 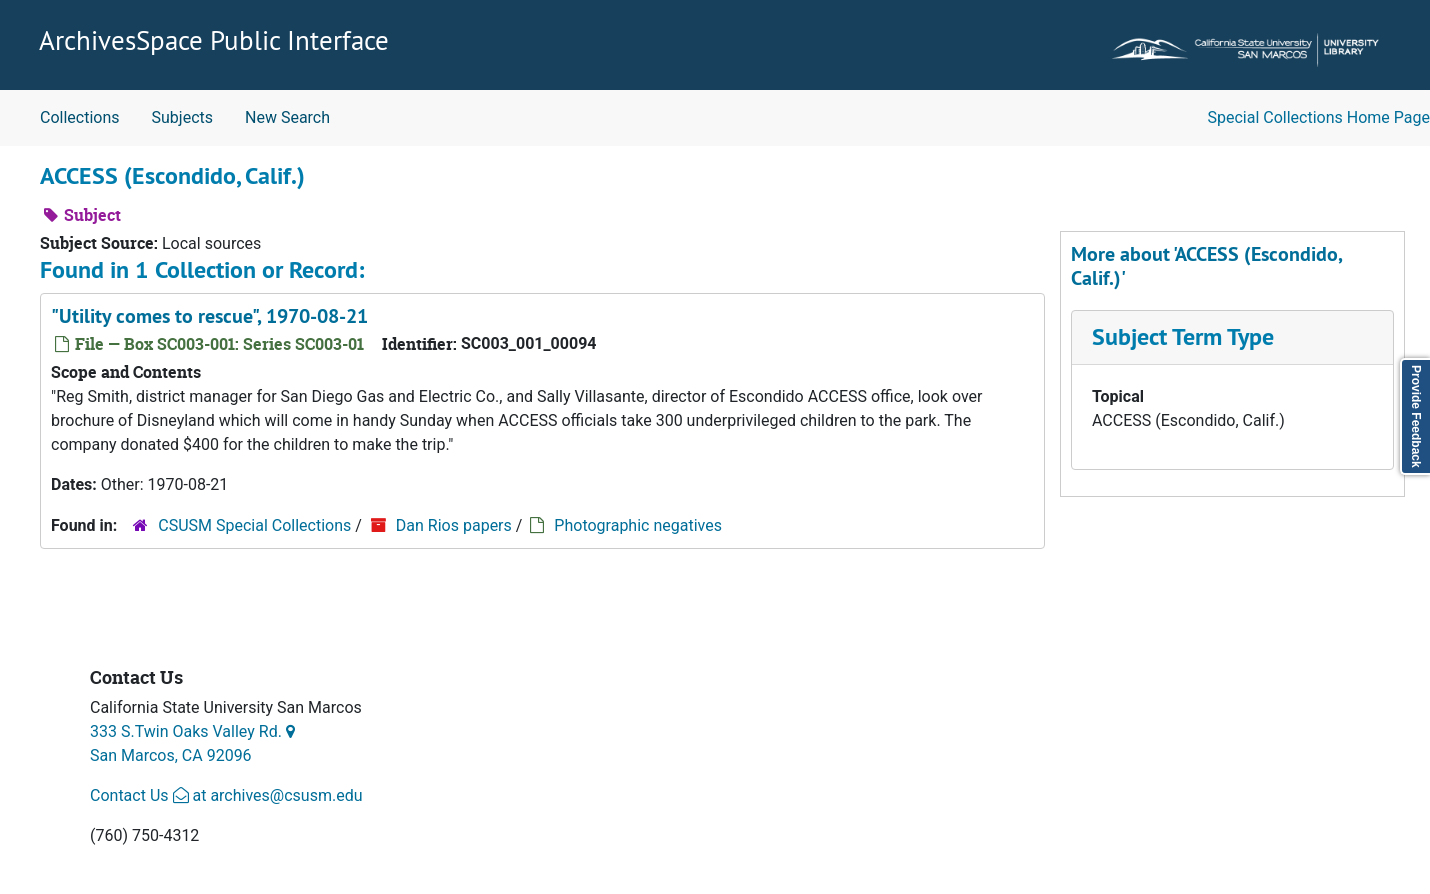 I want to click on "Utility comes to rescue", 1970-08-21, so click(x=209, y=316).